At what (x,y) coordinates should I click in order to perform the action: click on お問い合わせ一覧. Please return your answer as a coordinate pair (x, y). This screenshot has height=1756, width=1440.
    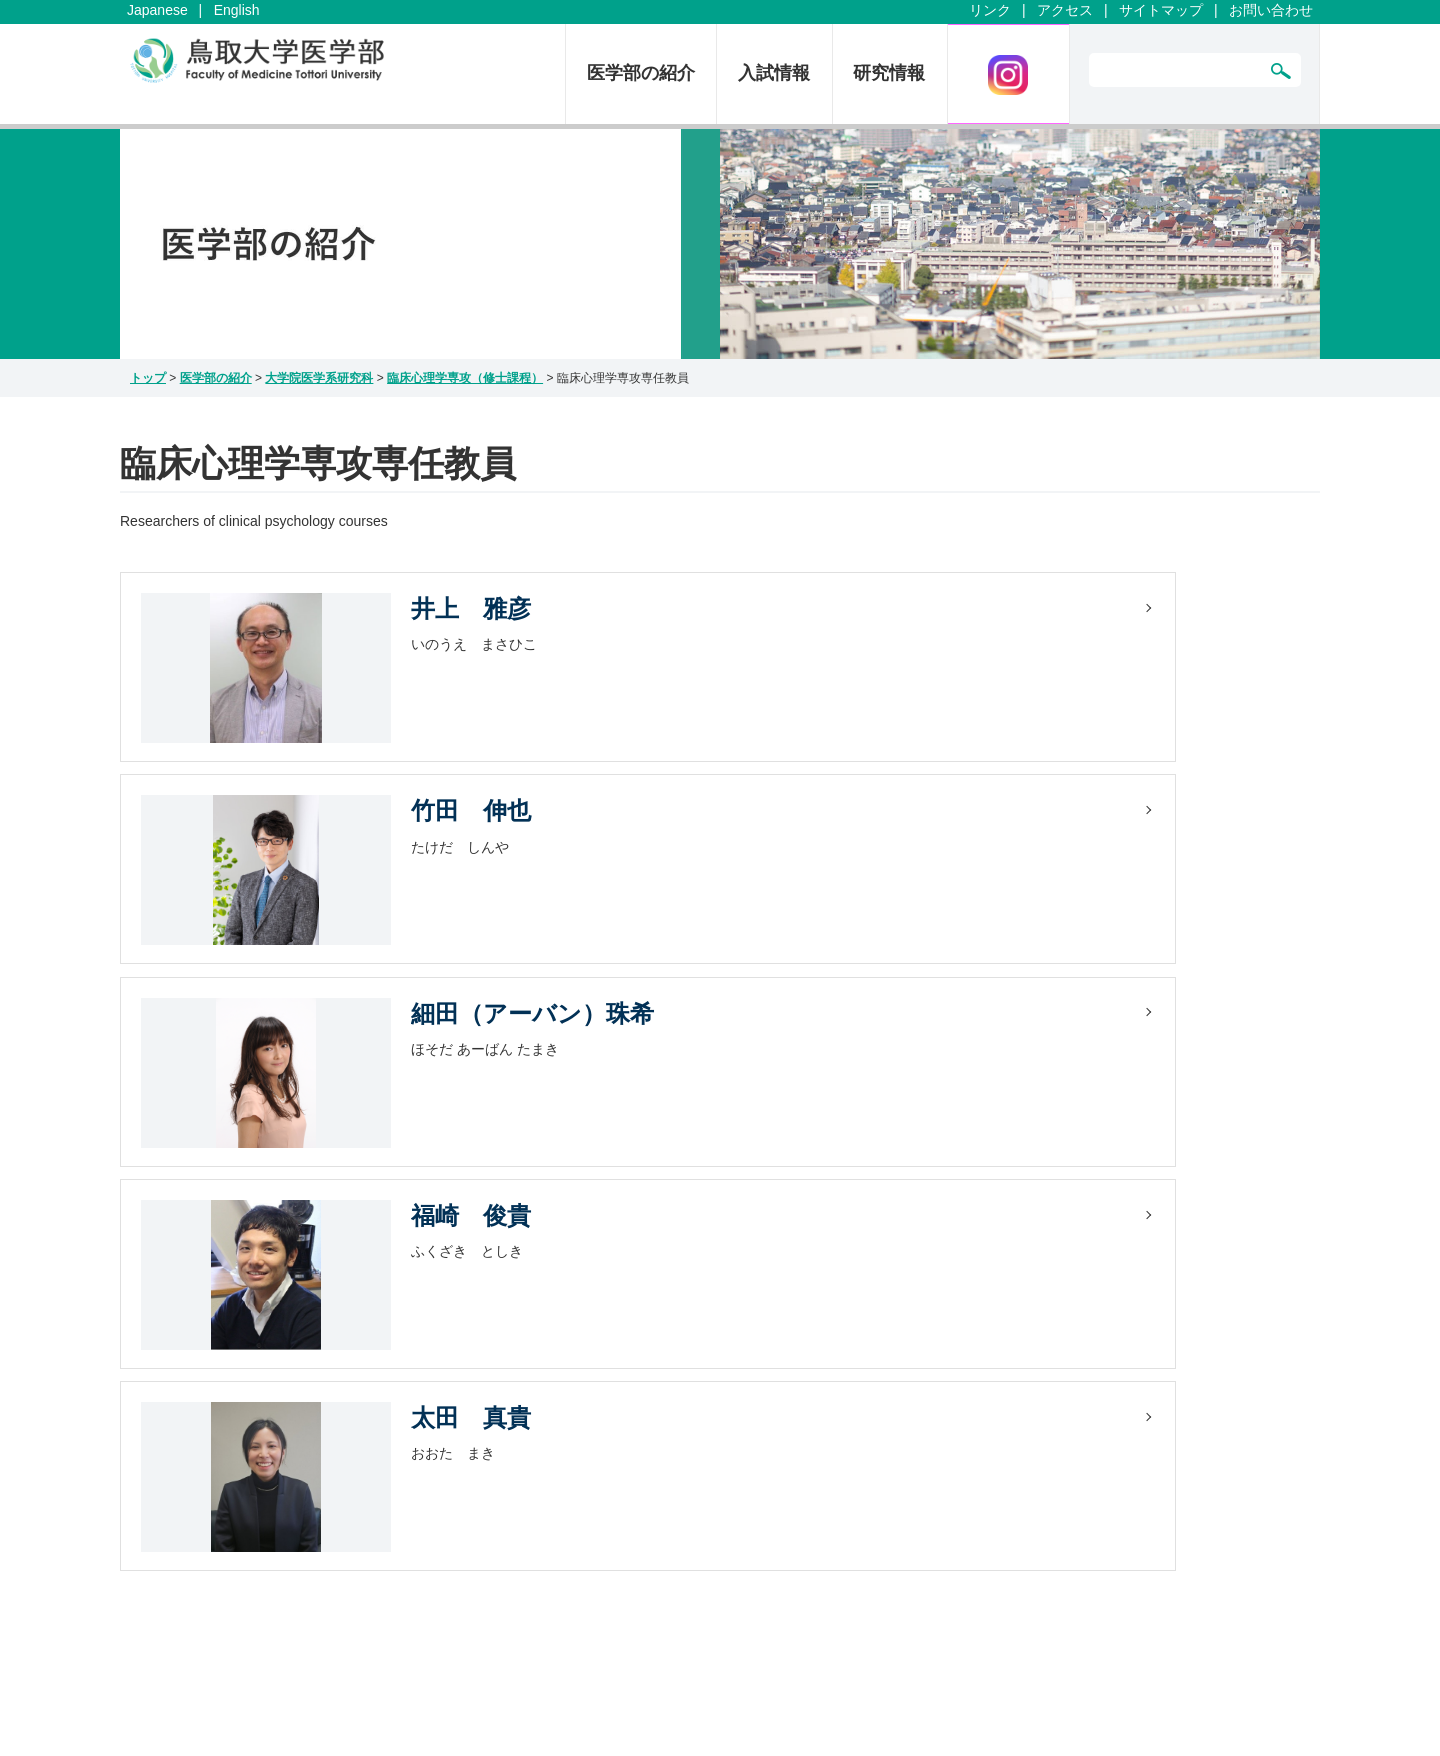
    Looking at the image, I should click on (594, 1292).